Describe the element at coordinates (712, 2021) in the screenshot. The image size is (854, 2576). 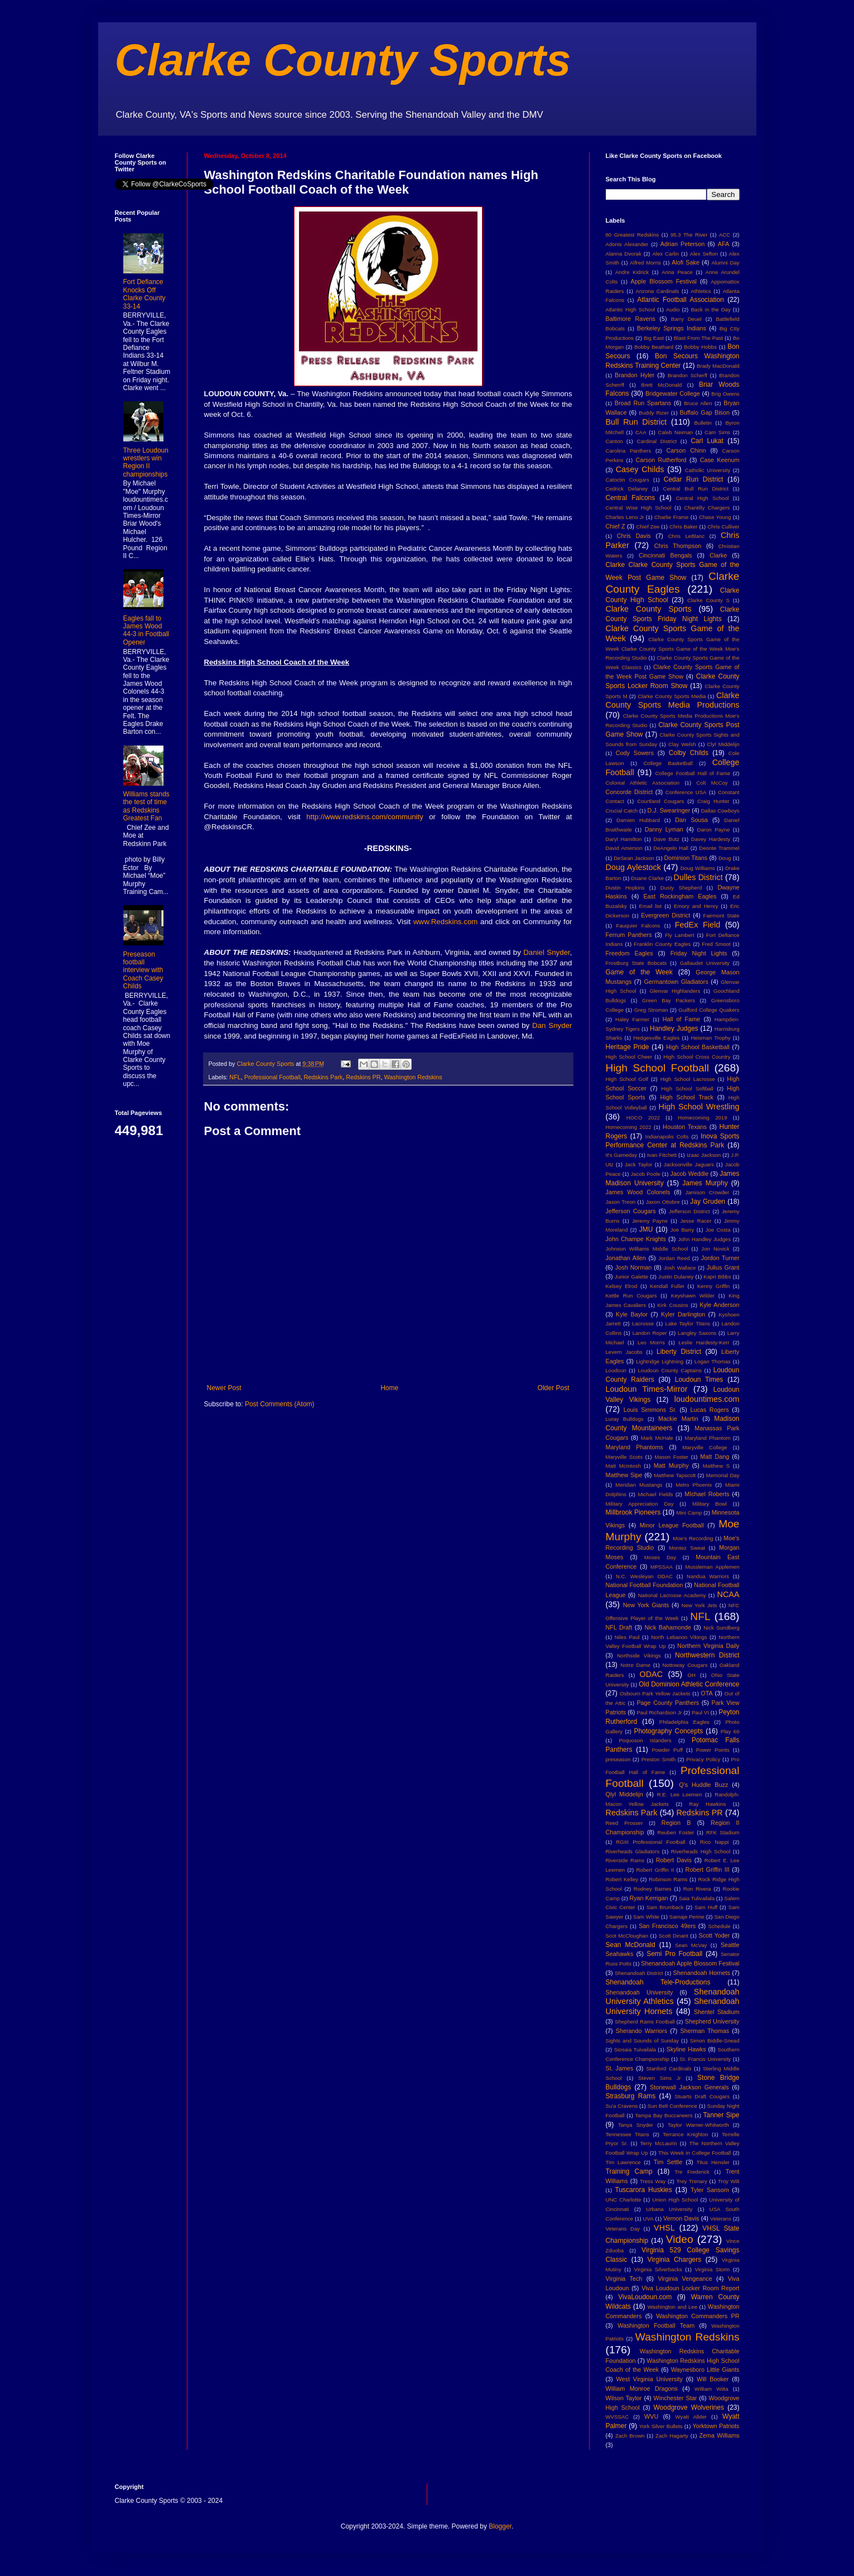
I see `Shepherd University` at that location.